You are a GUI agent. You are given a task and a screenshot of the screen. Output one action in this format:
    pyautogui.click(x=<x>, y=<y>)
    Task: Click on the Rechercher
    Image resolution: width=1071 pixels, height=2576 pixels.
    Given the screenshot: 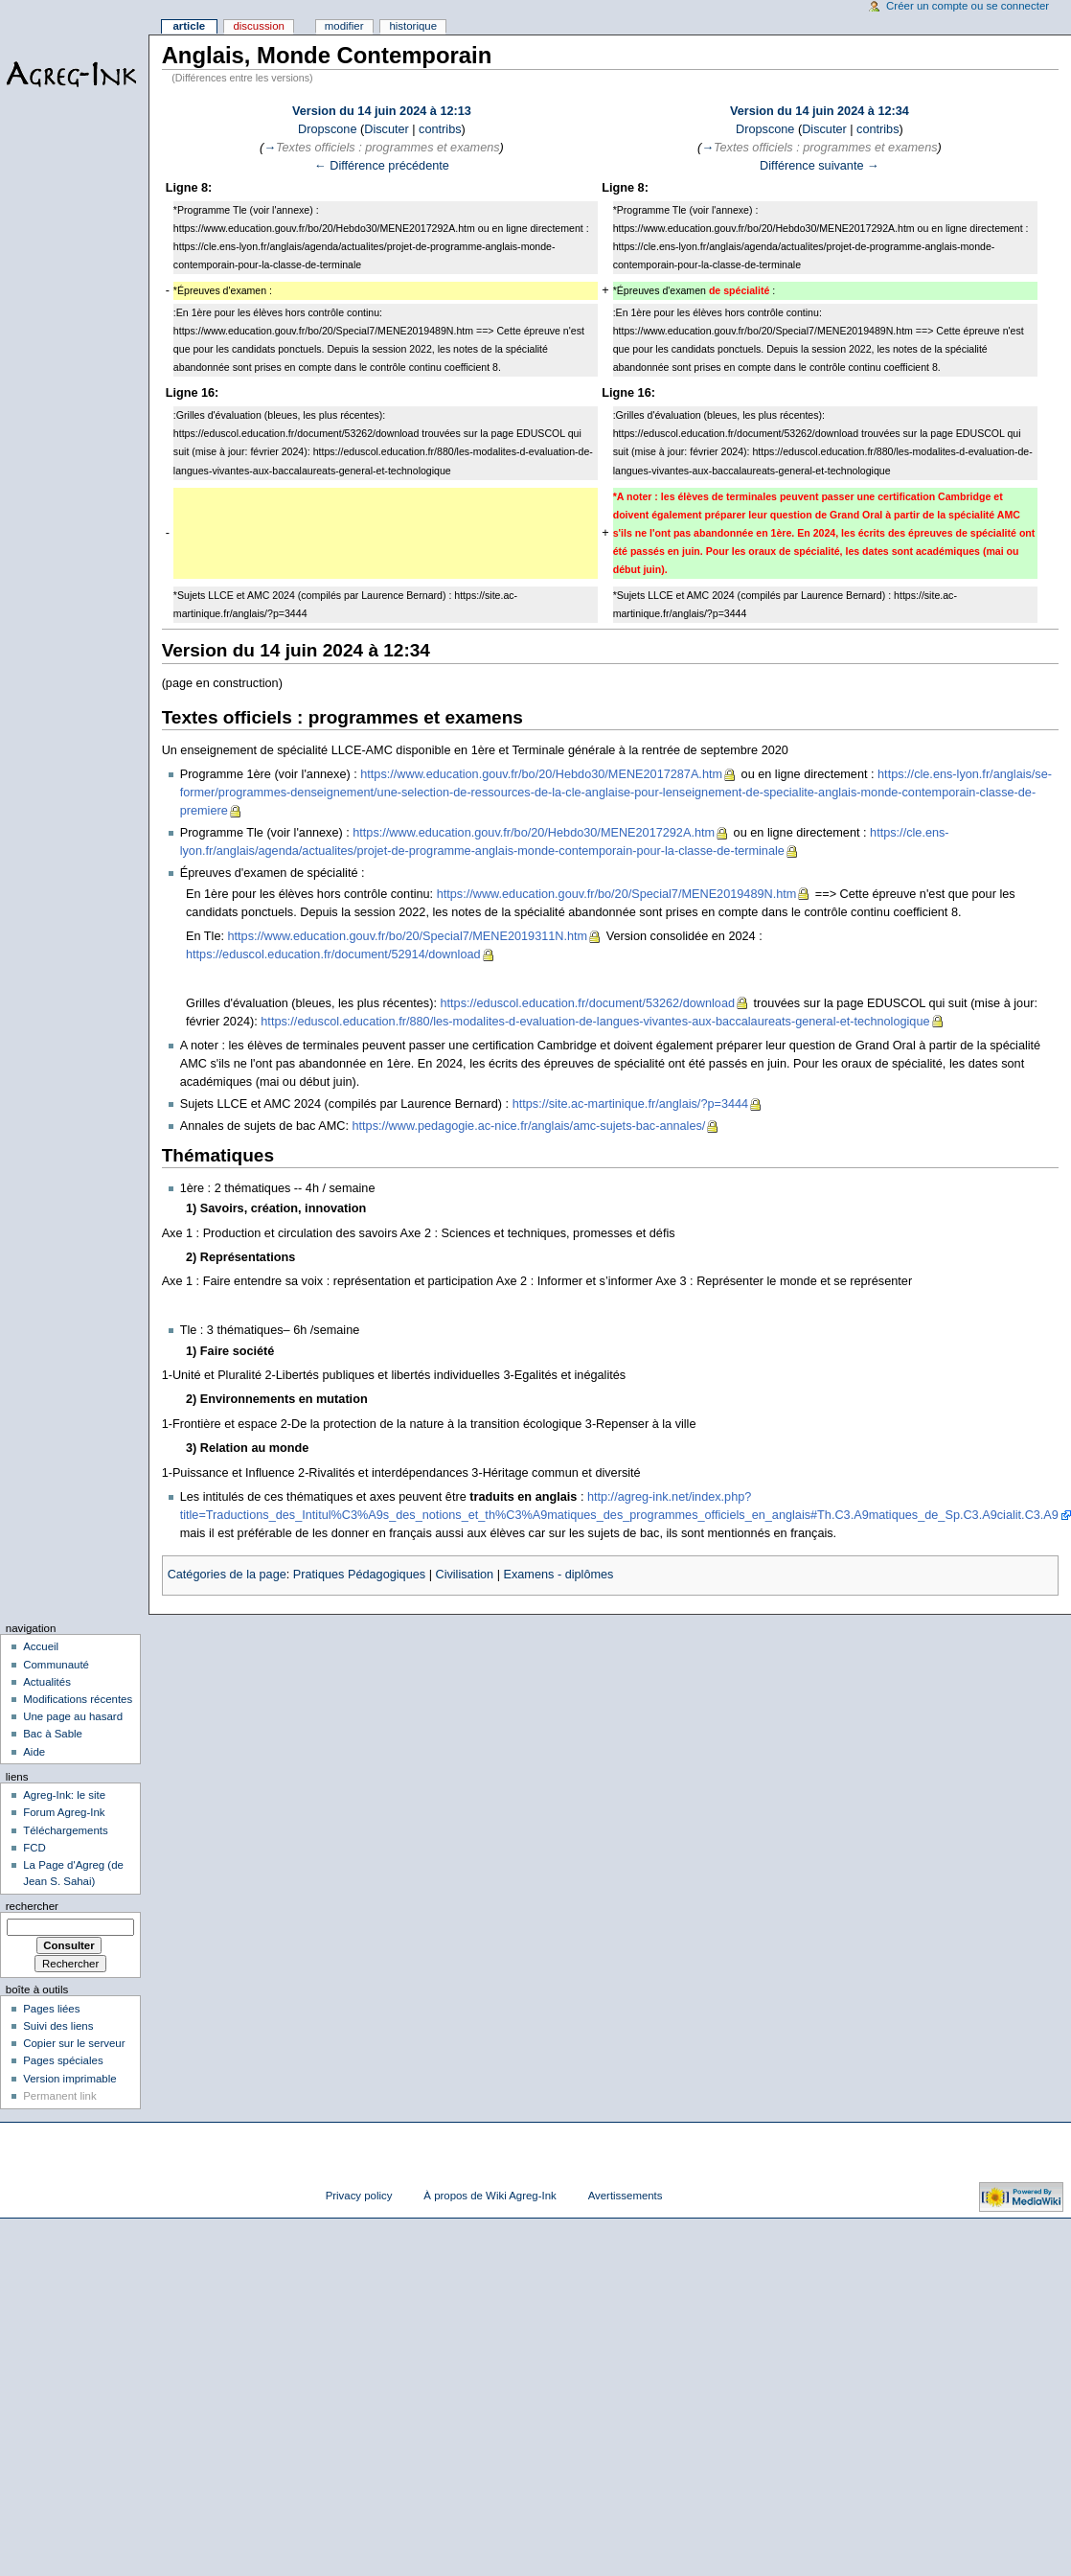 What is the action you would take?
    pyautogui.click(x=32, y=1906)
    